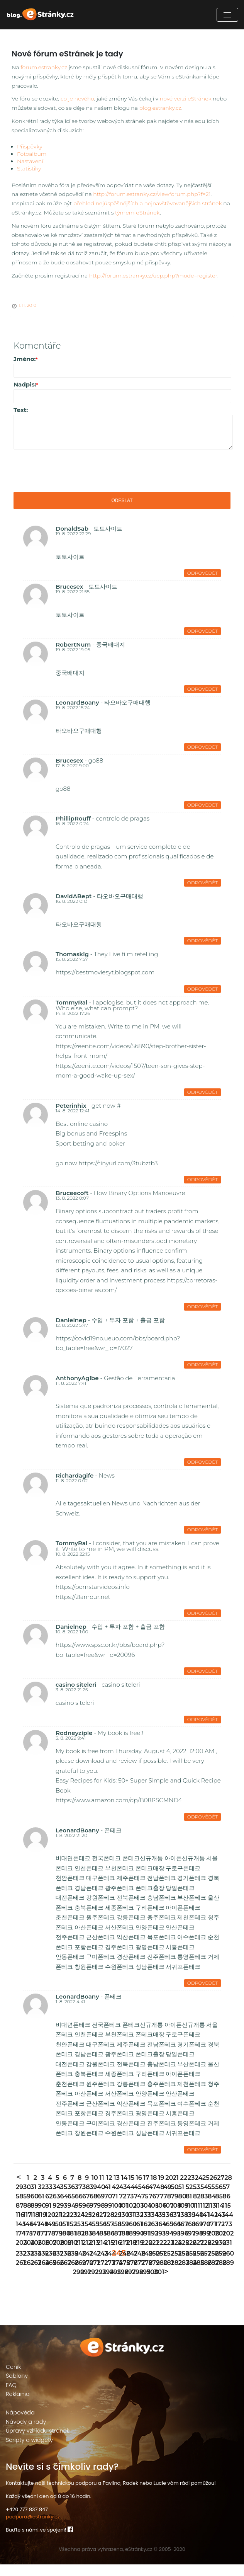  I want to click on 206, so click(41, 2254).